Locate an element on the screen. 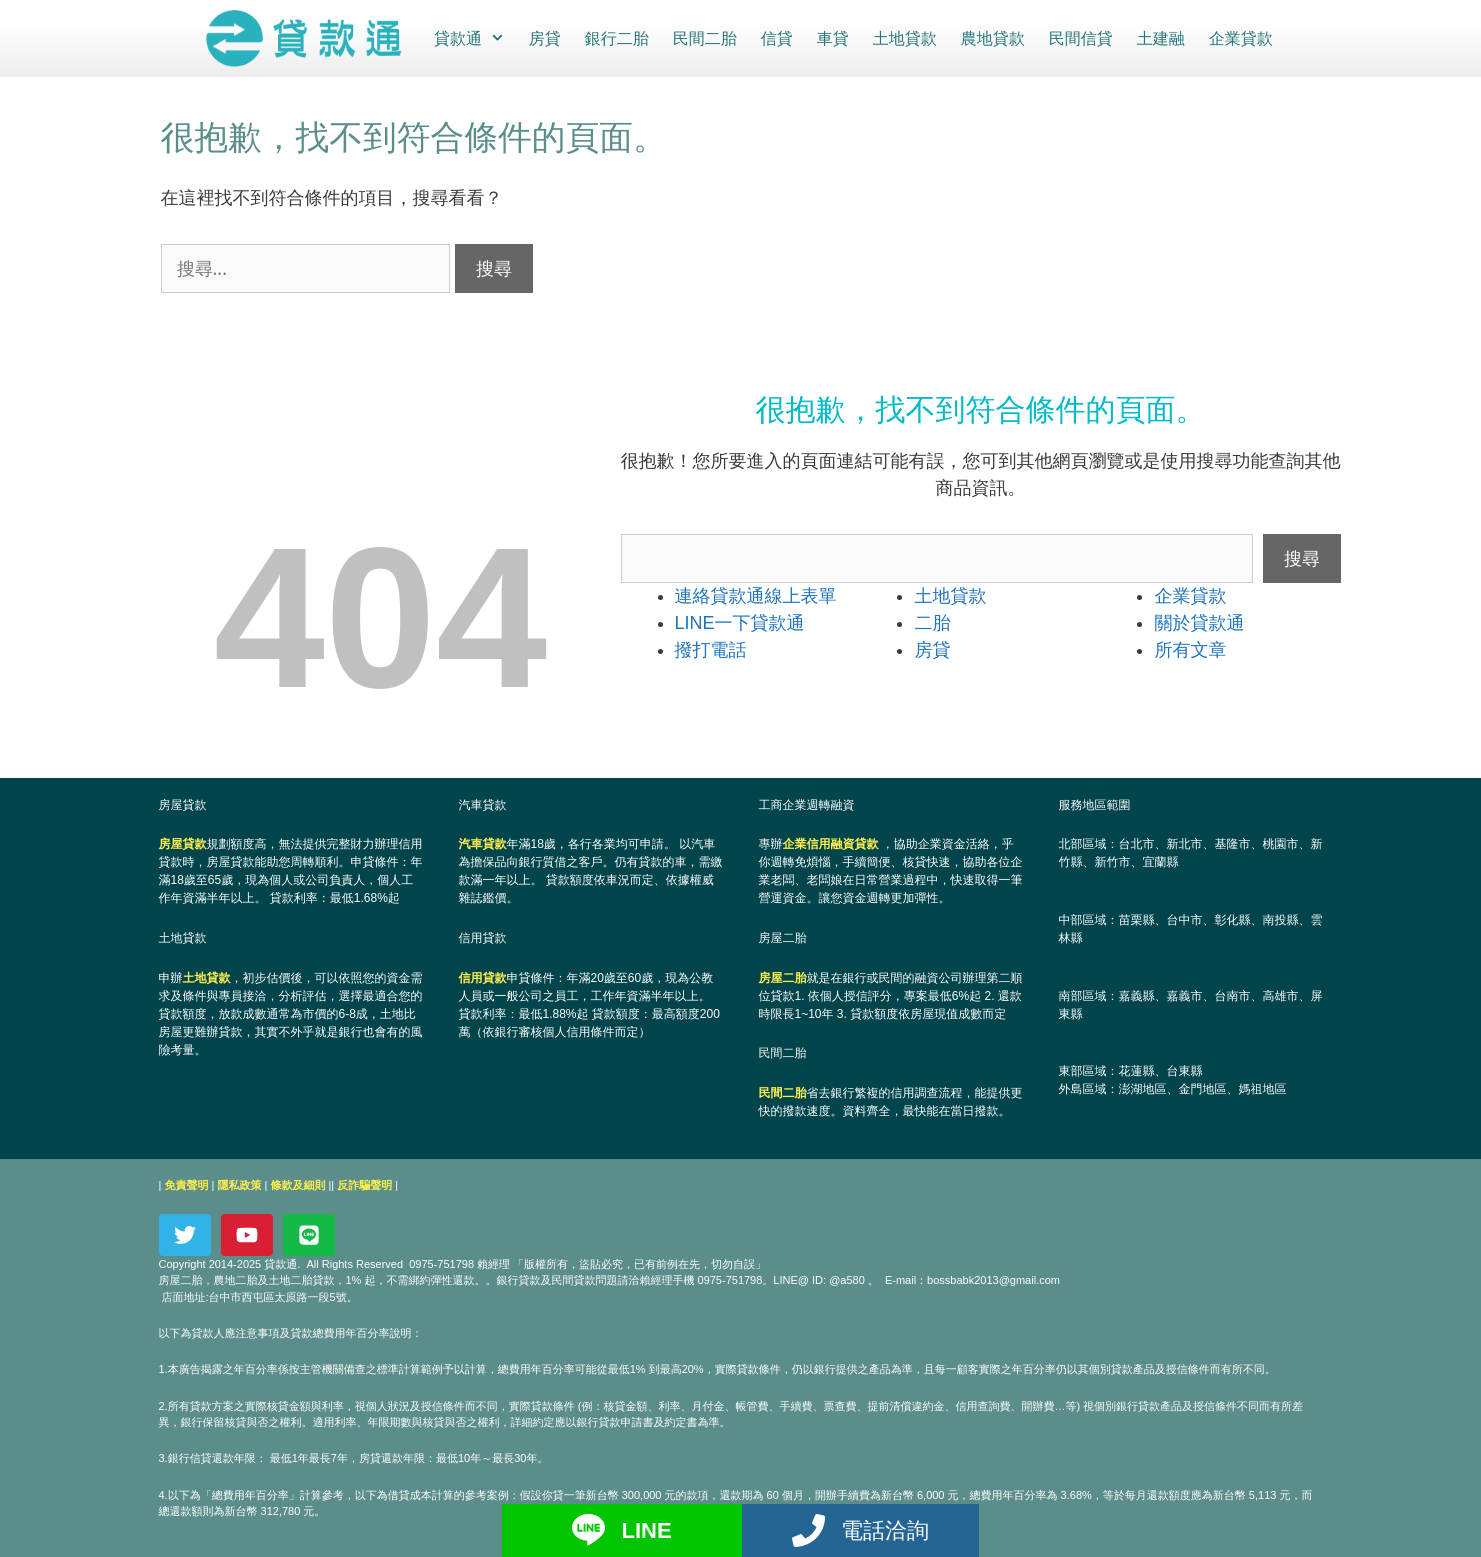  房貸 is located at coordinates (543, 37).